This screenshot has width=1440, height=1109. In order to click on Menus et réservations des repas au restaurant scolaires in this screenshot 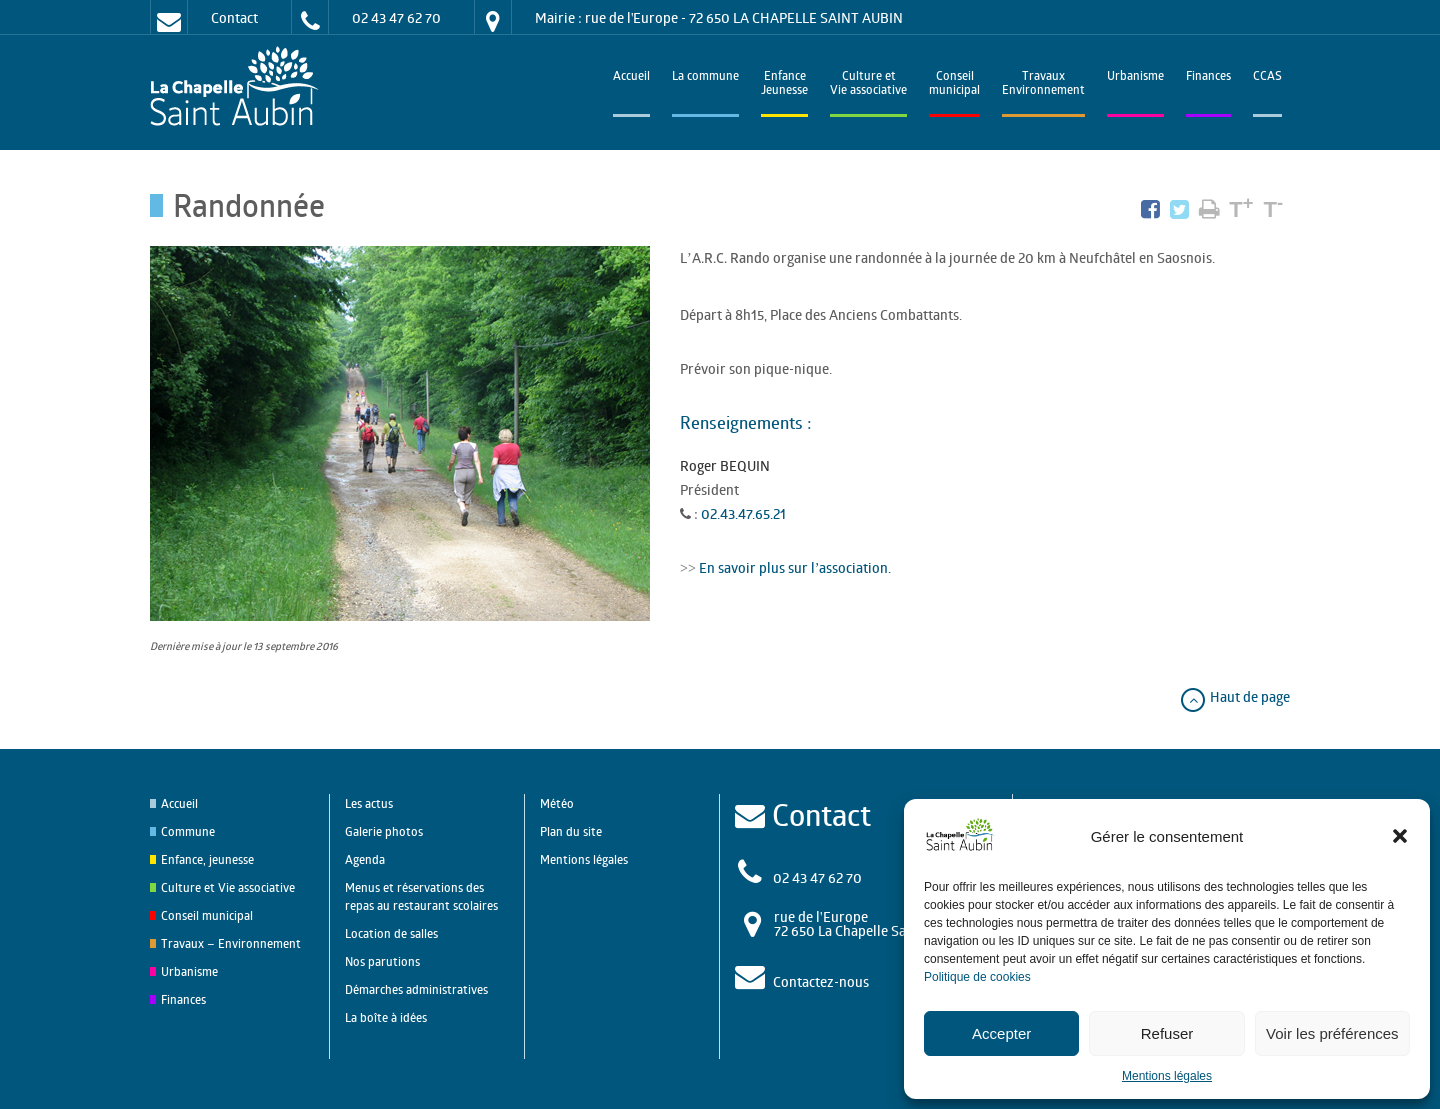, I will do `click(421, 896)`.